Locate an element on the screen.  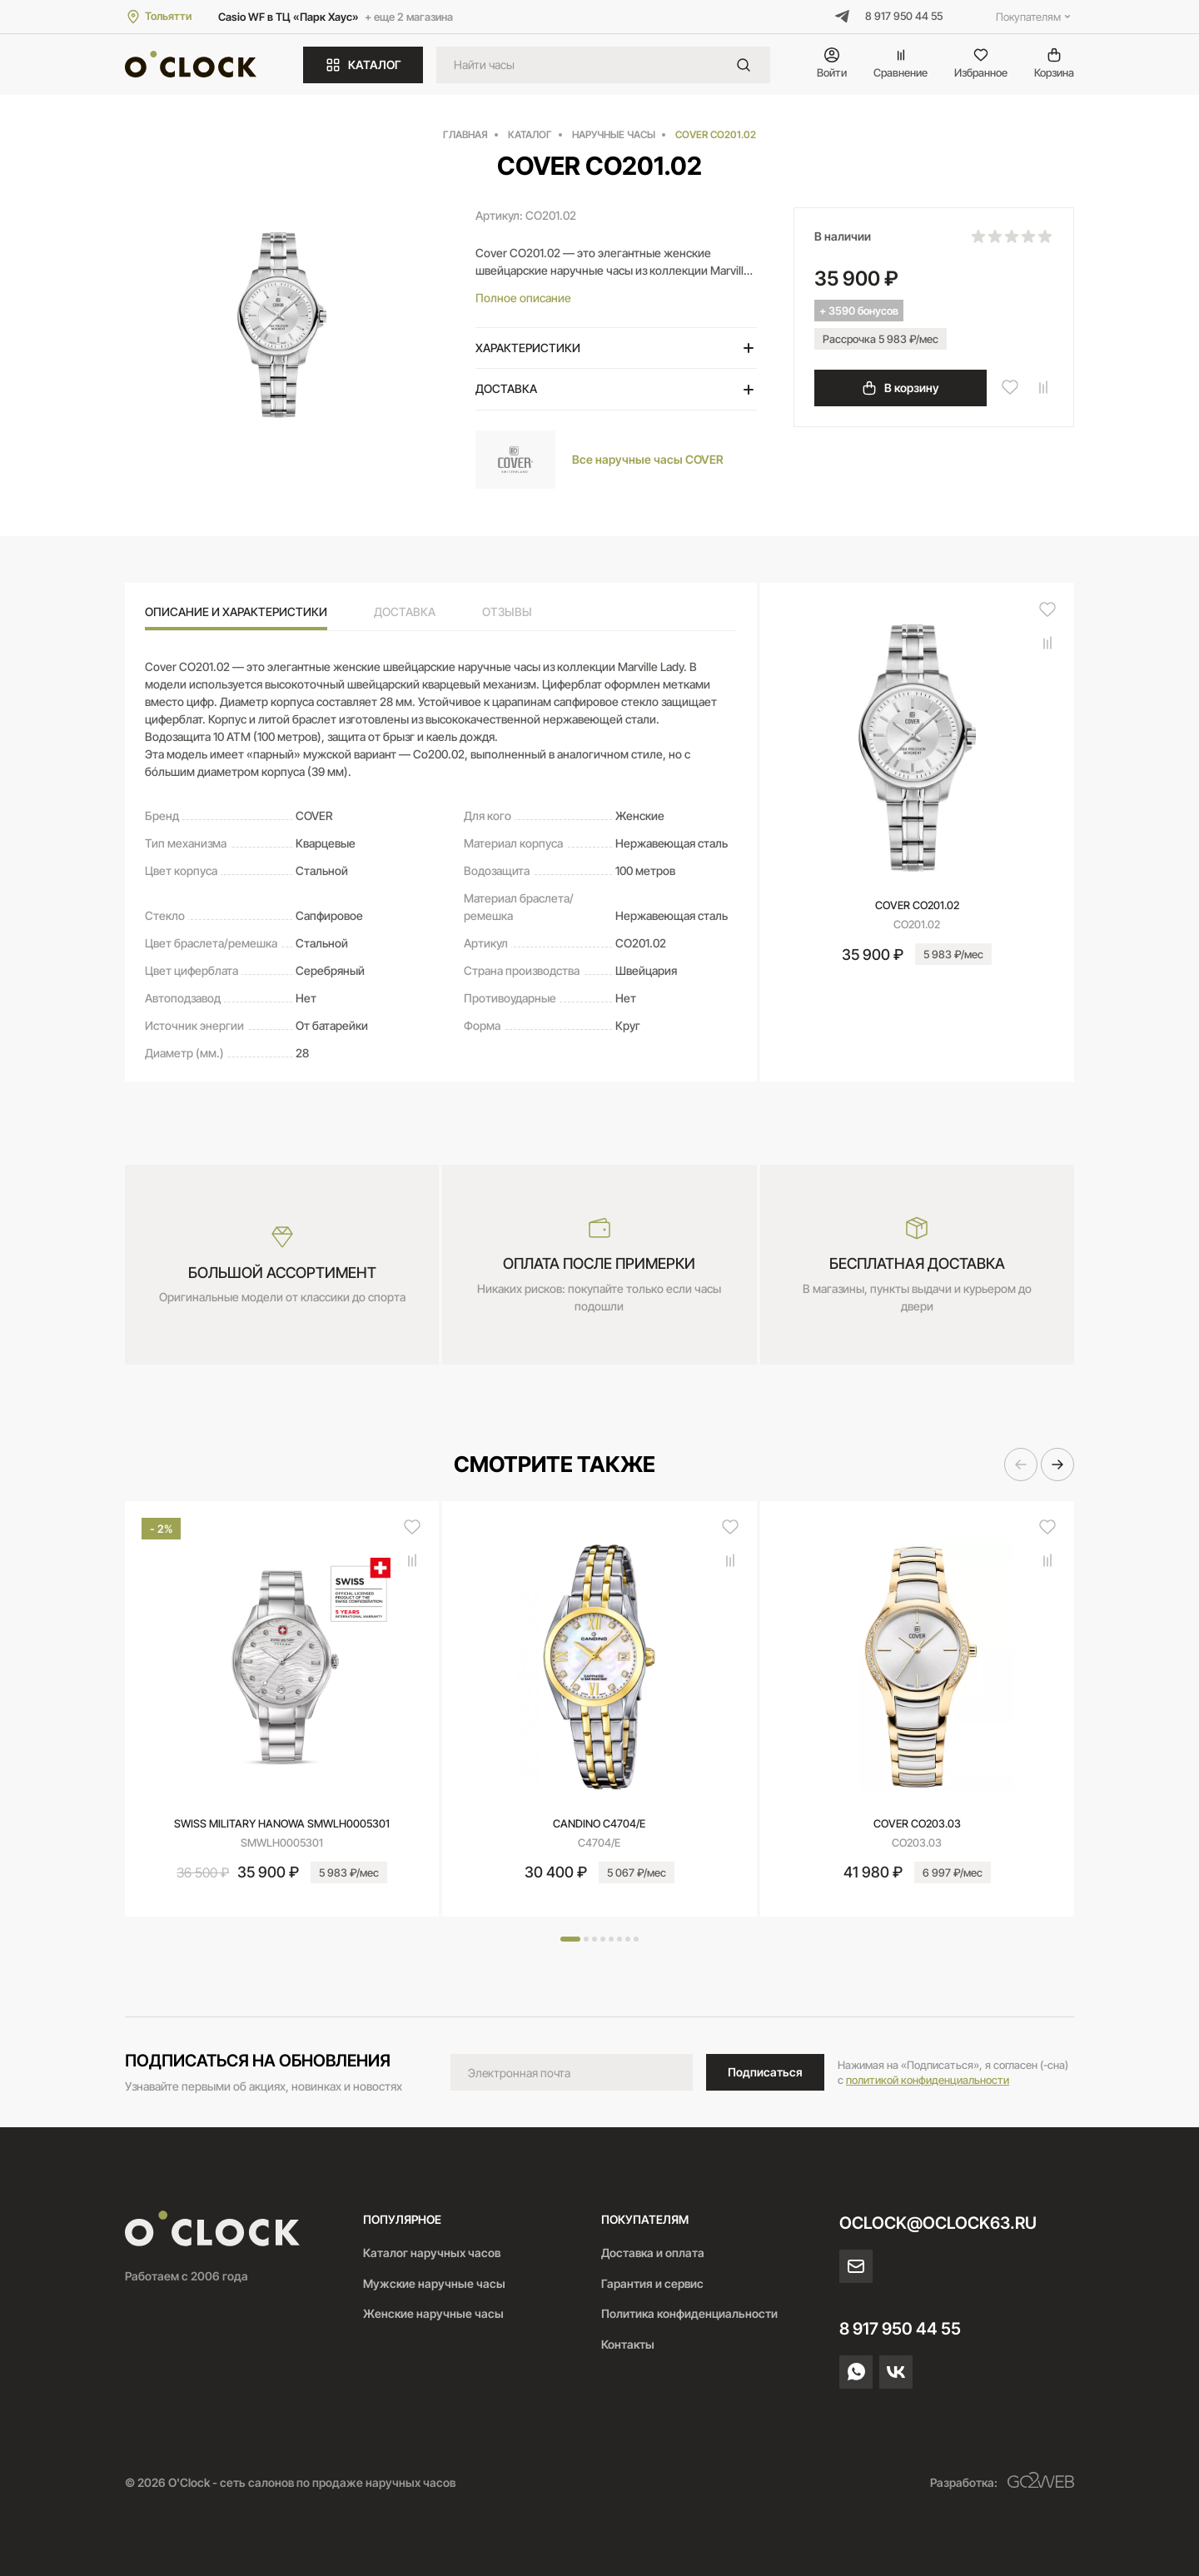
Политика конфиденциальности is located at coordinates (689, 2313).